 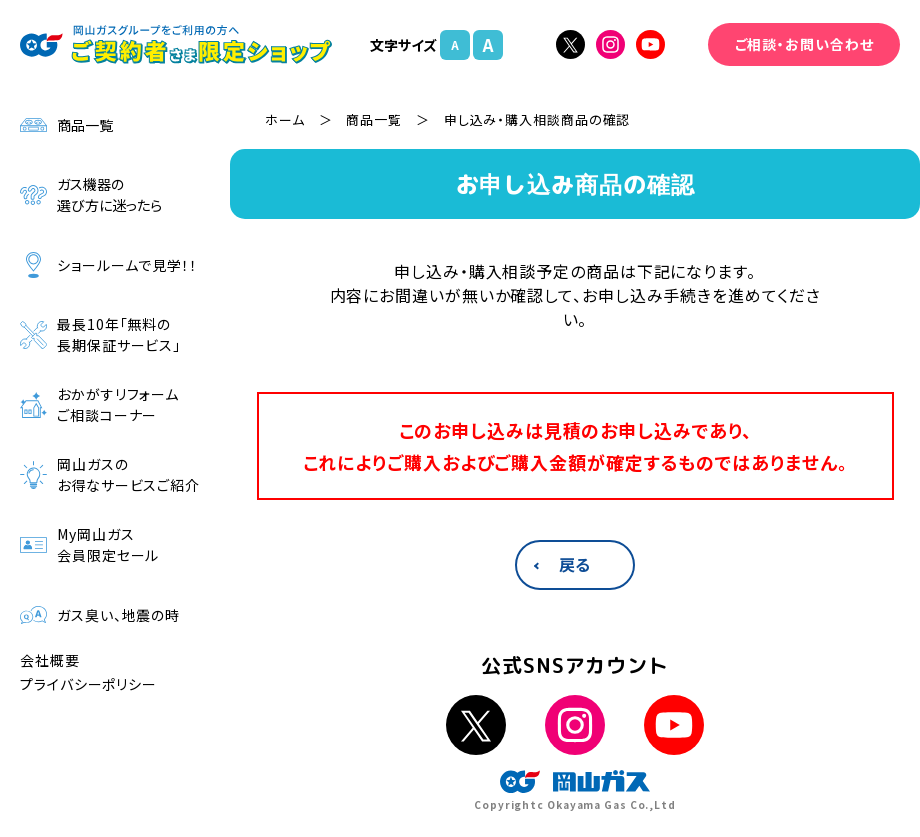 I want to click on 商品一覧, so click(x=66, y=125).